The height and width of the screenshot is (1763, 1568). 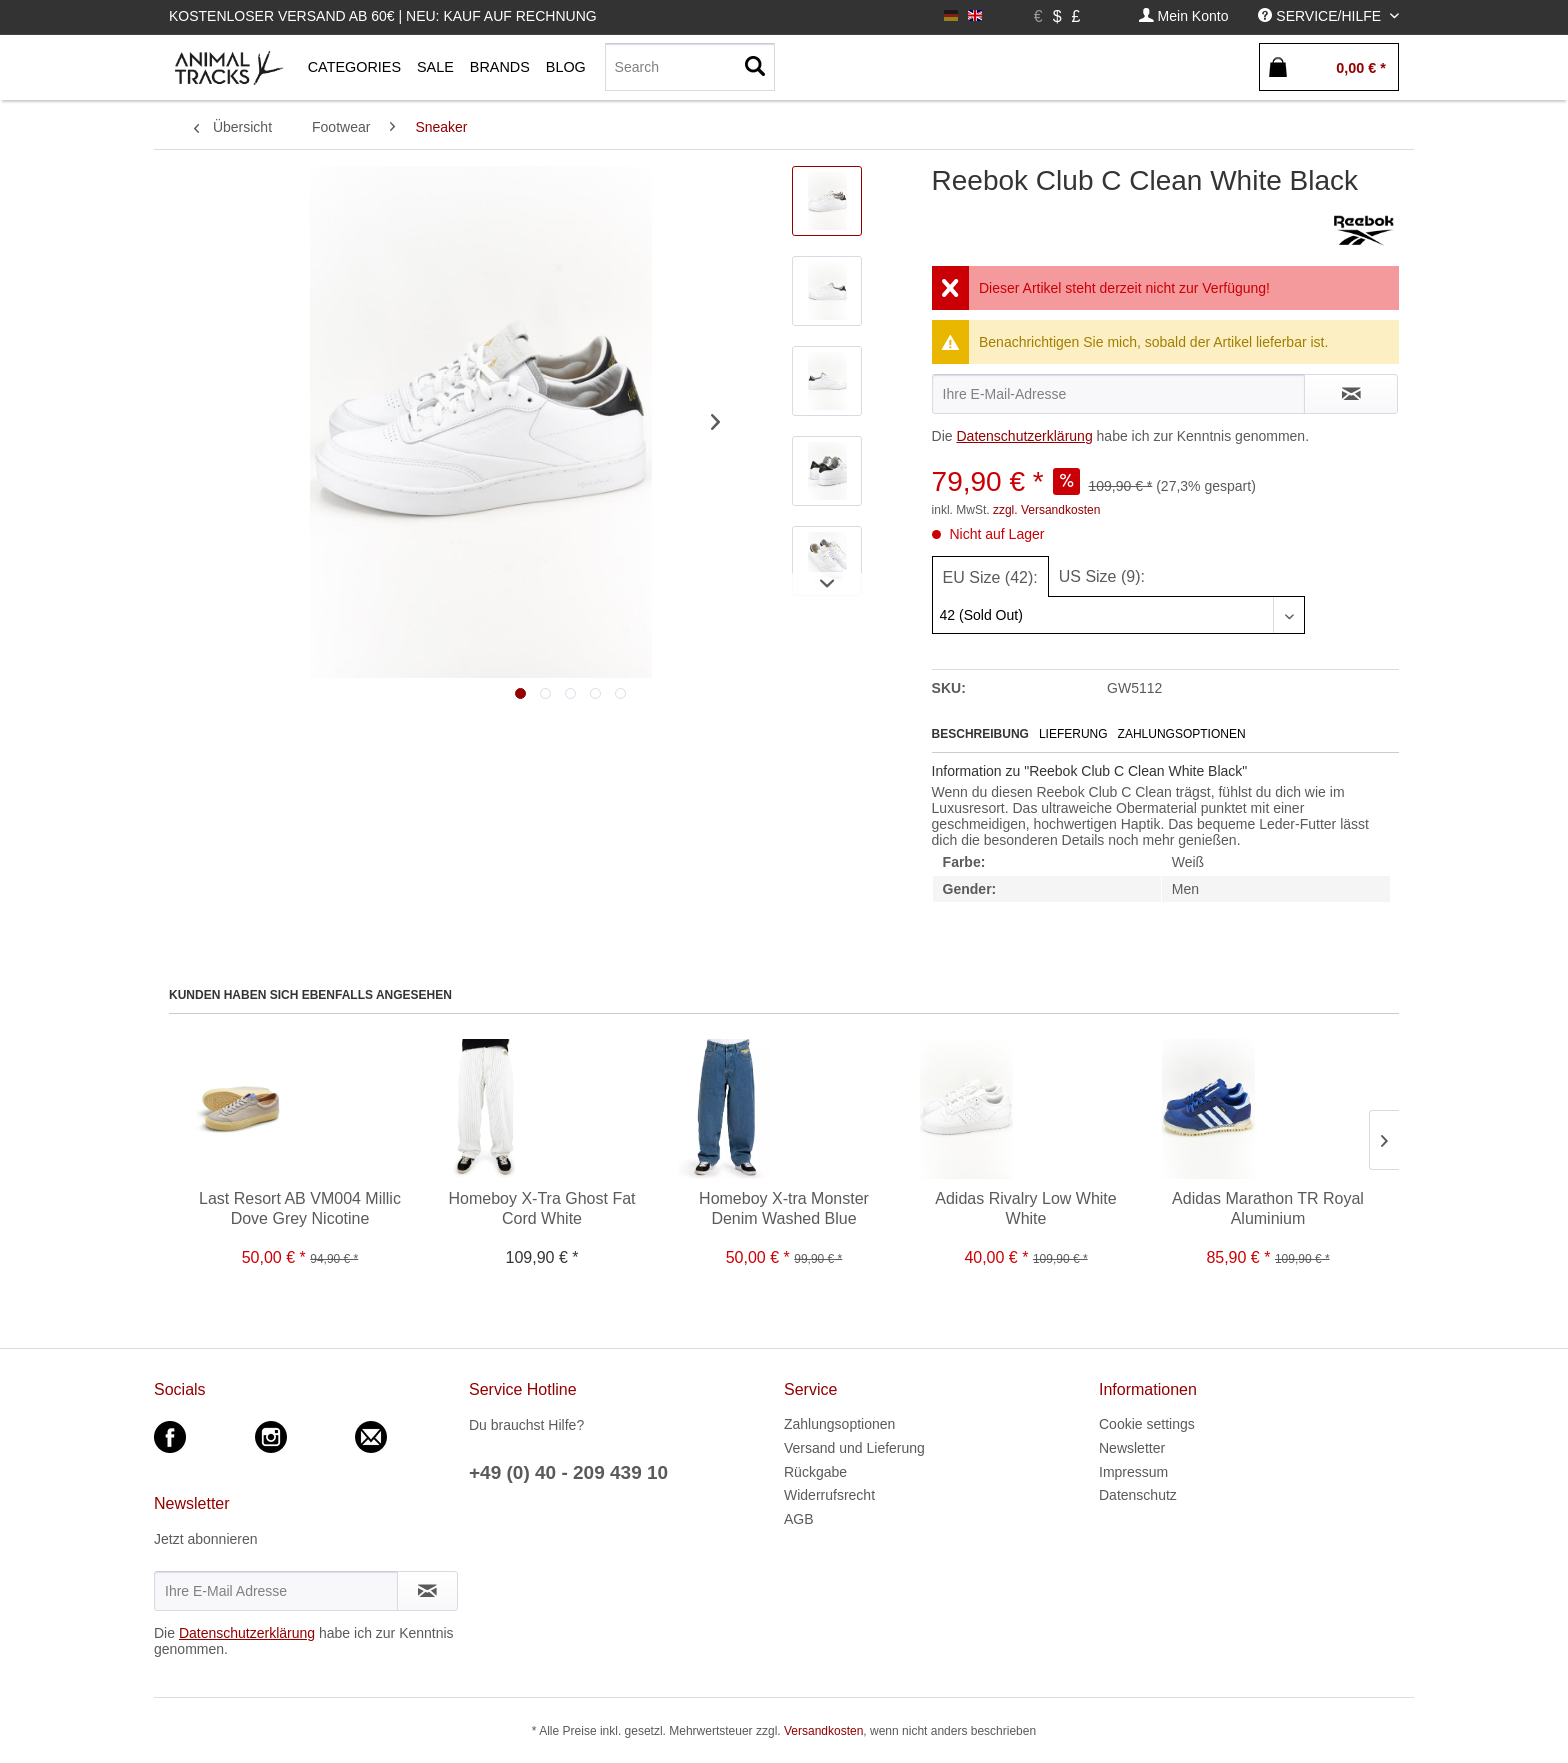 What do you see at coordinates (829, 1495) in the screenshot?
I see `Widerrufsrecht` at bounding box center [829, 1495].